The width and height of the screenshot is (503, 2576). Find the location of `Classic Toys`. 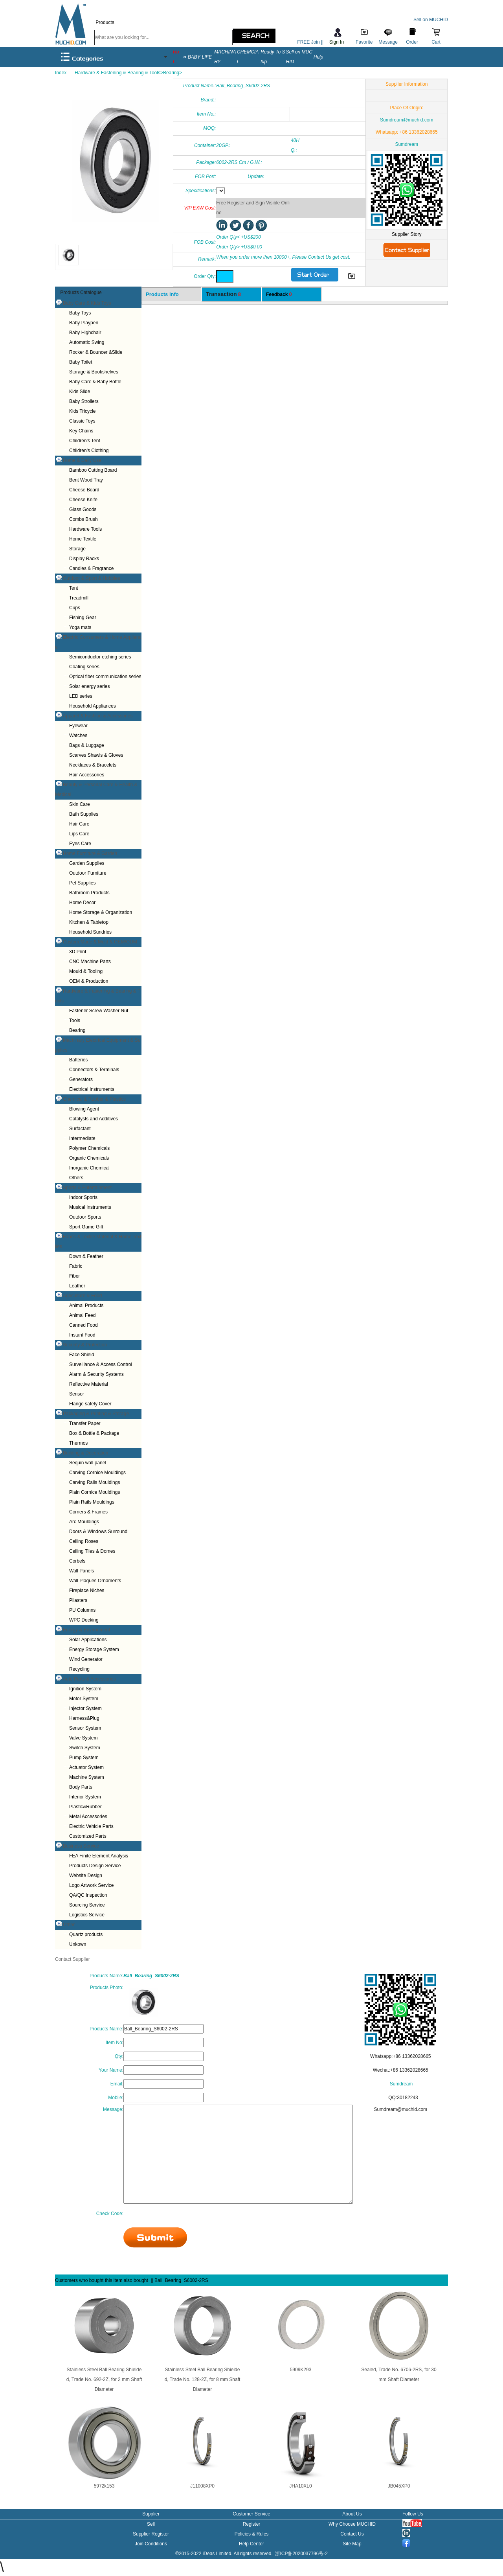

Classic Toys is located at coordinates (82, 421).